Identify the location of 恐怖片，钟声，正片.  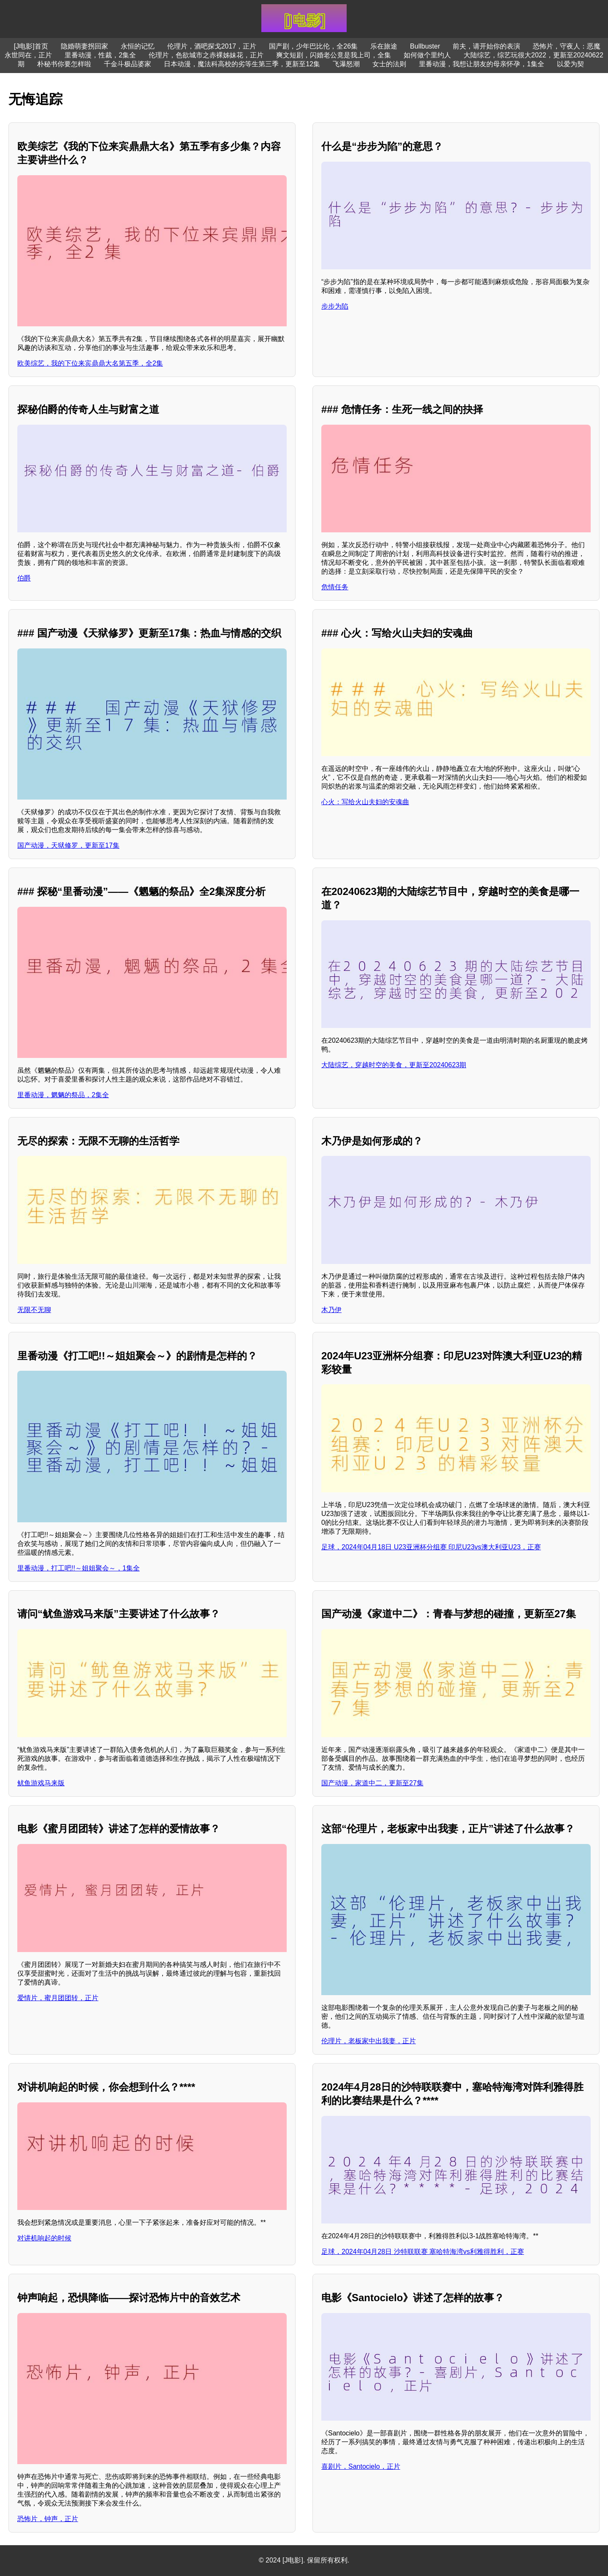
(47, 2518).